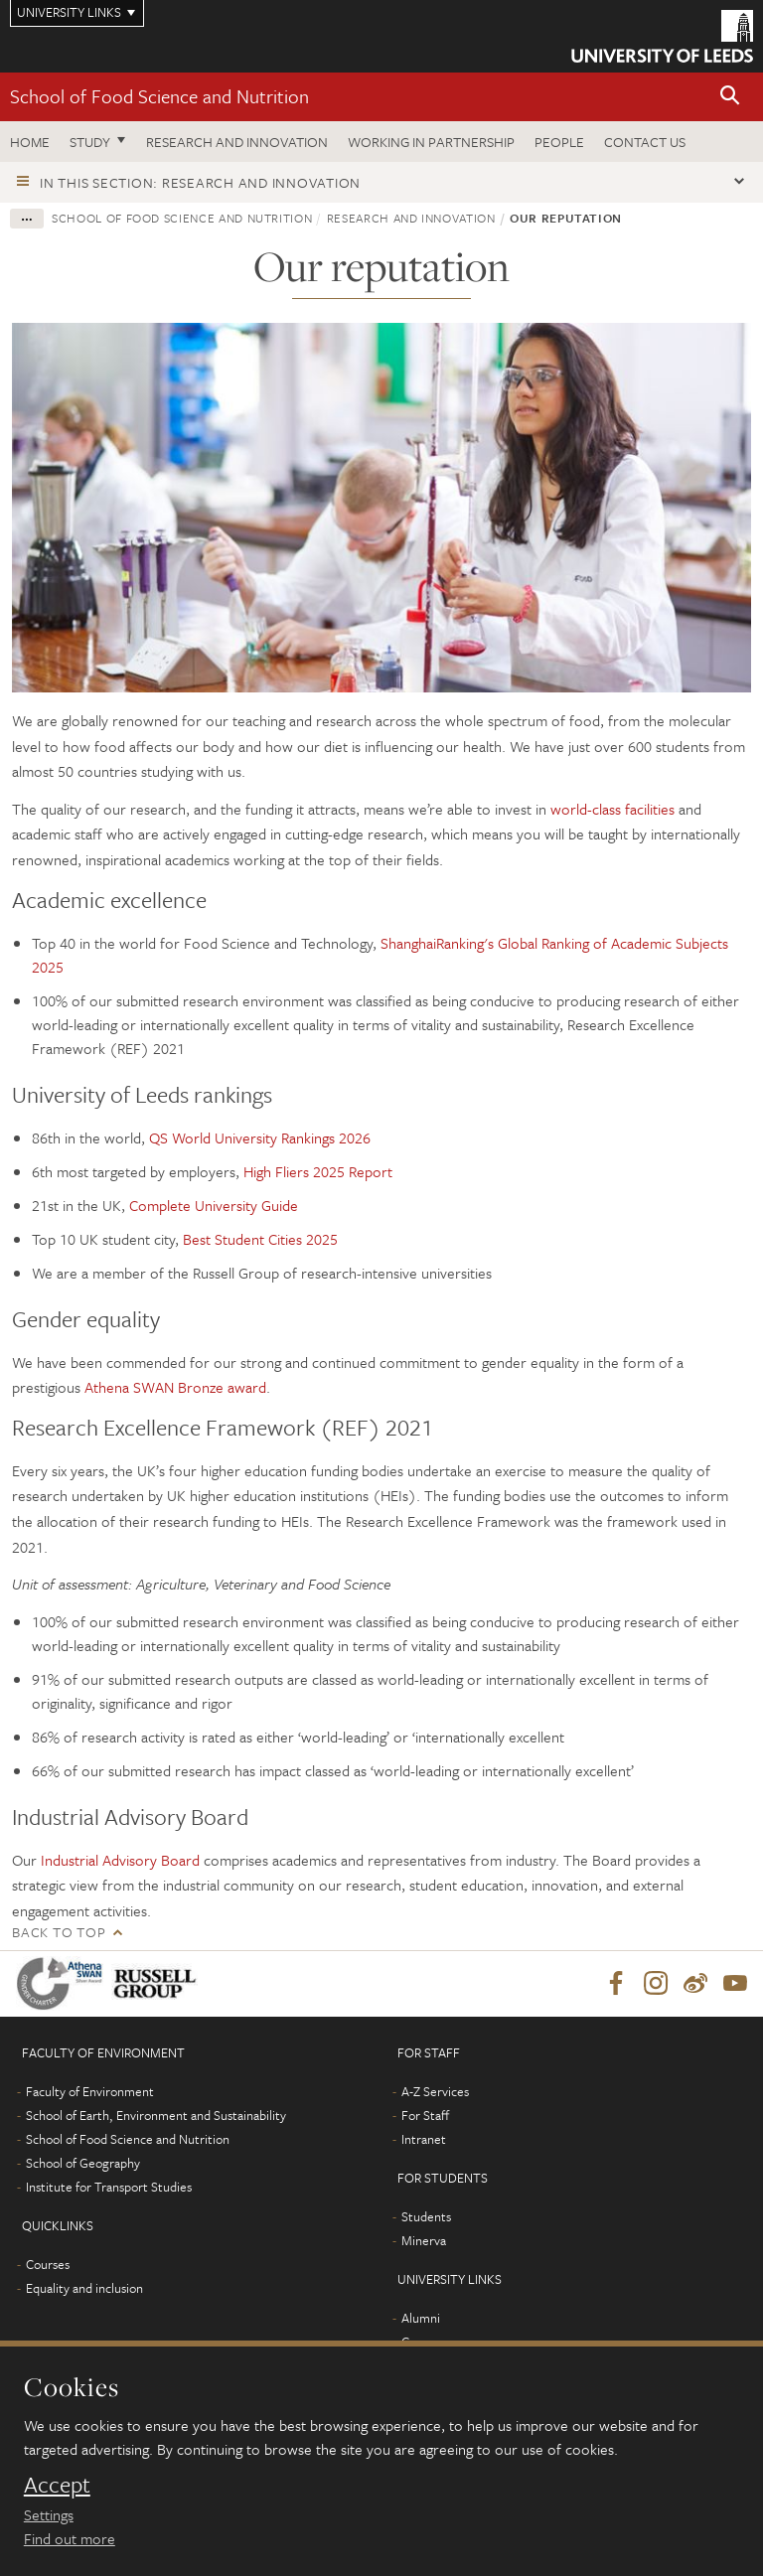  What do you see at coordinates (213, 1205) in the screenshot?
I see `Complete University Guide` at bounding box center [213, 1205].